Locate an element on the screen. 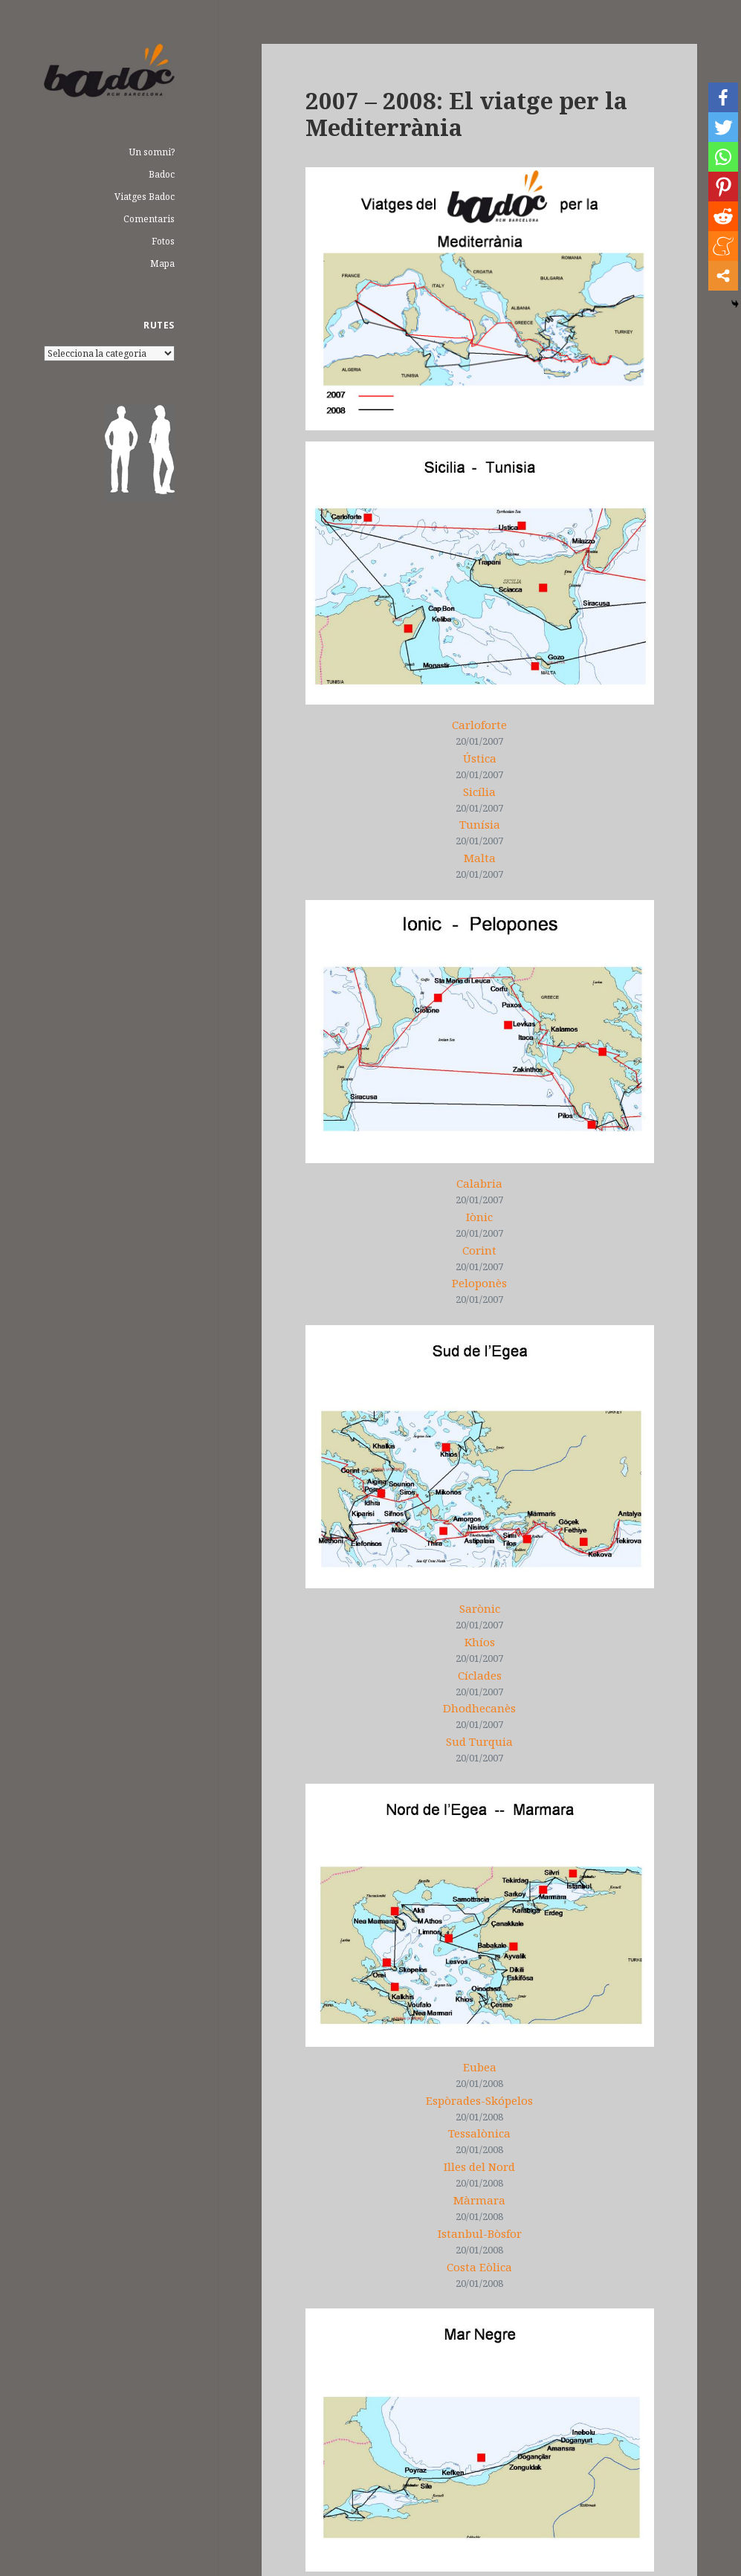 This screenshot has height=2576, width=741. Costa Eòlica is located at coordinates (479, 2266).